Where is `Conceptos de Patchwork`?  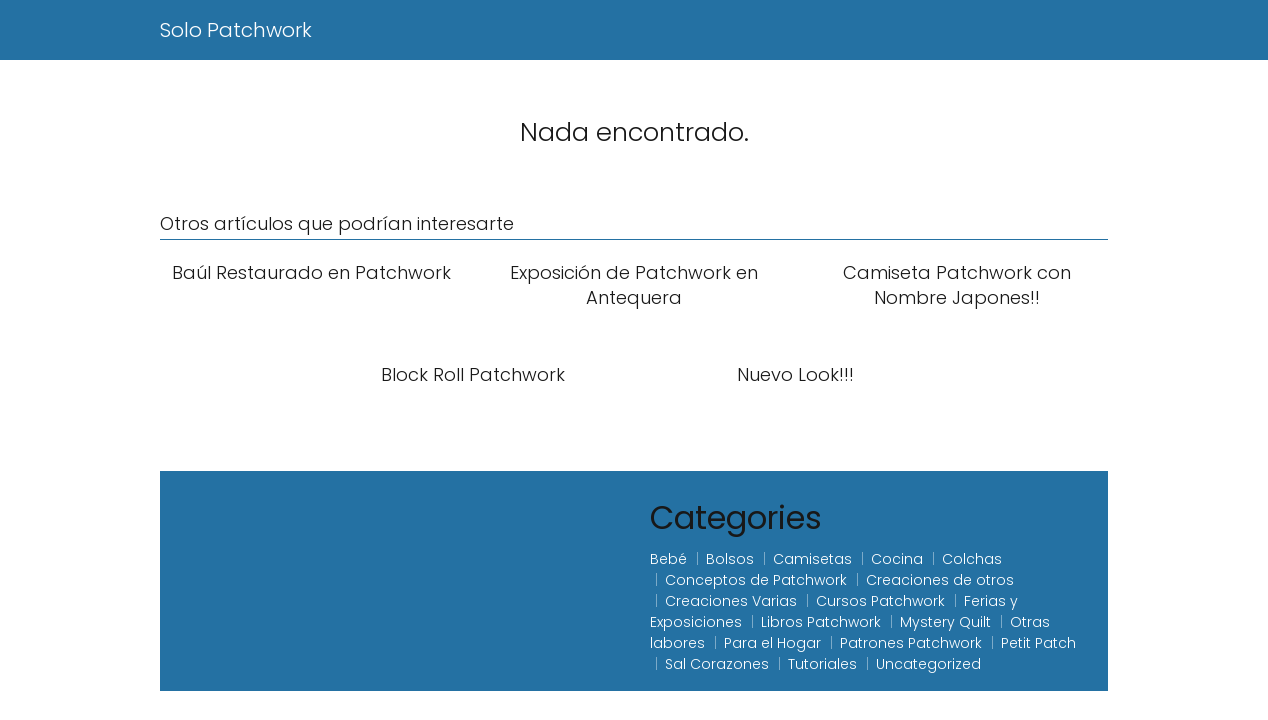 Conceptos de Patchwork is located at coordinates (756, 580).